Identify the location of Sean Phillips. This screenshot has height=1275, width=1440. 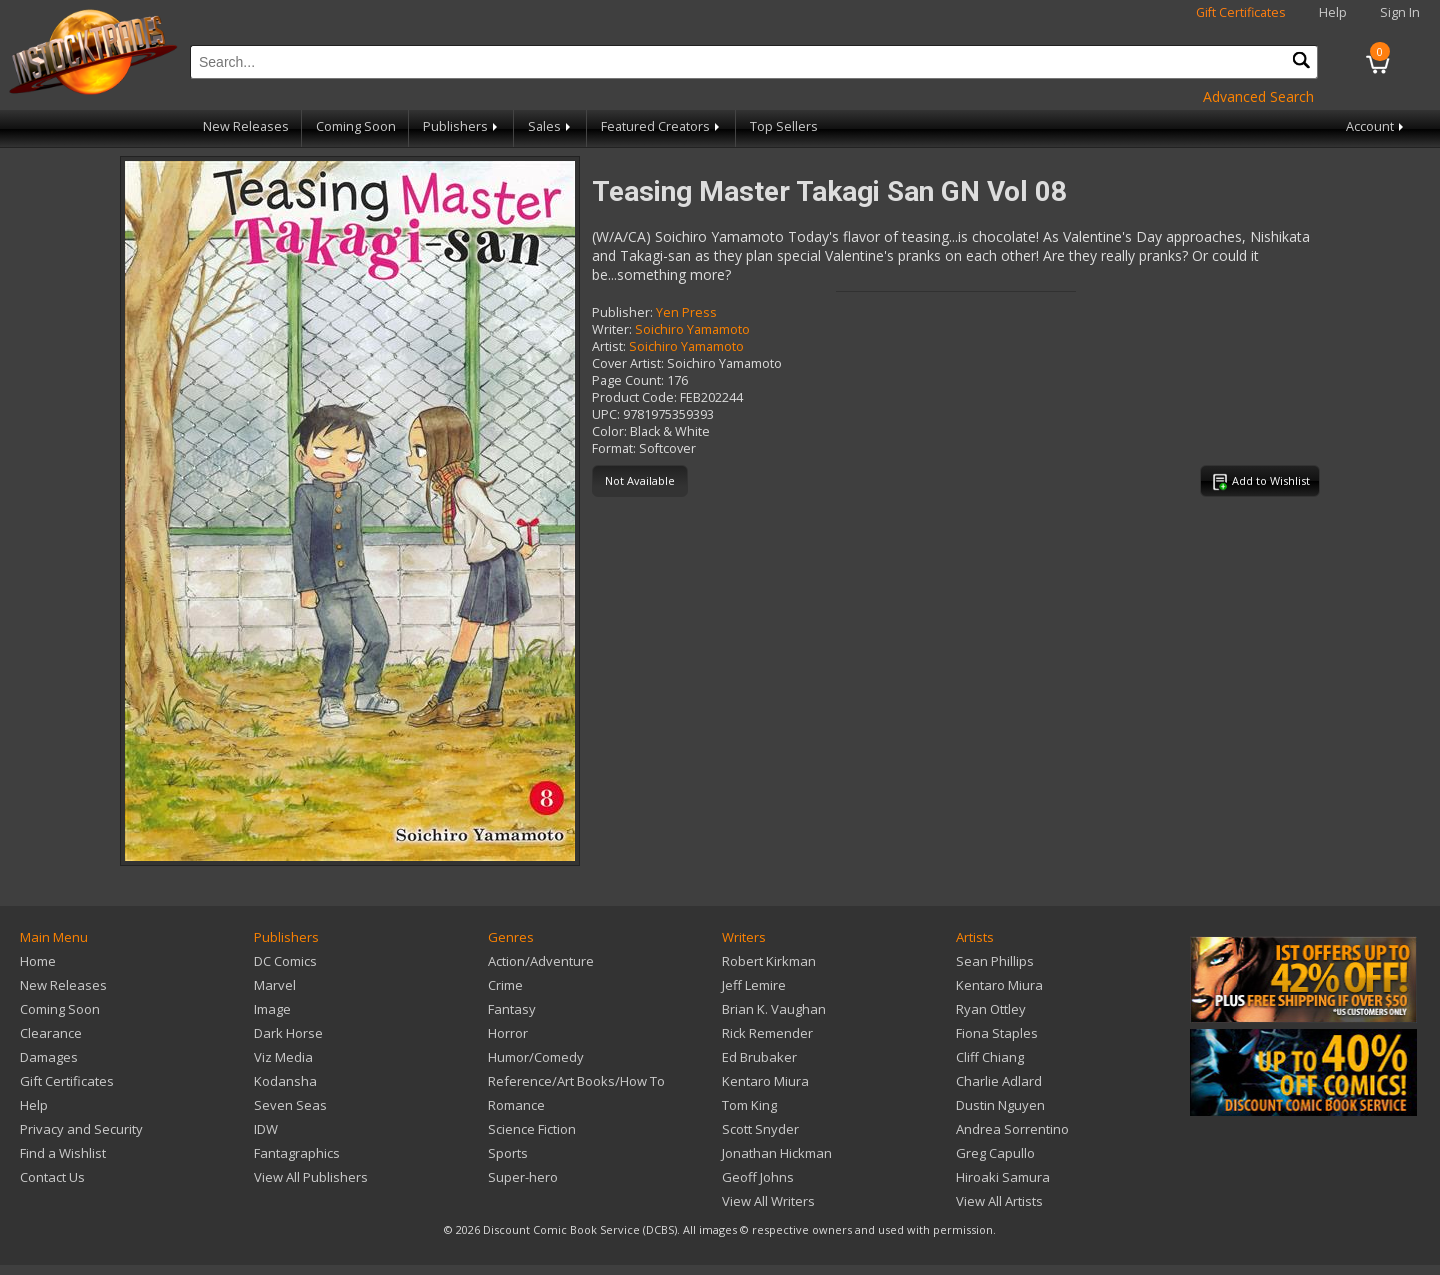
(995, 961).